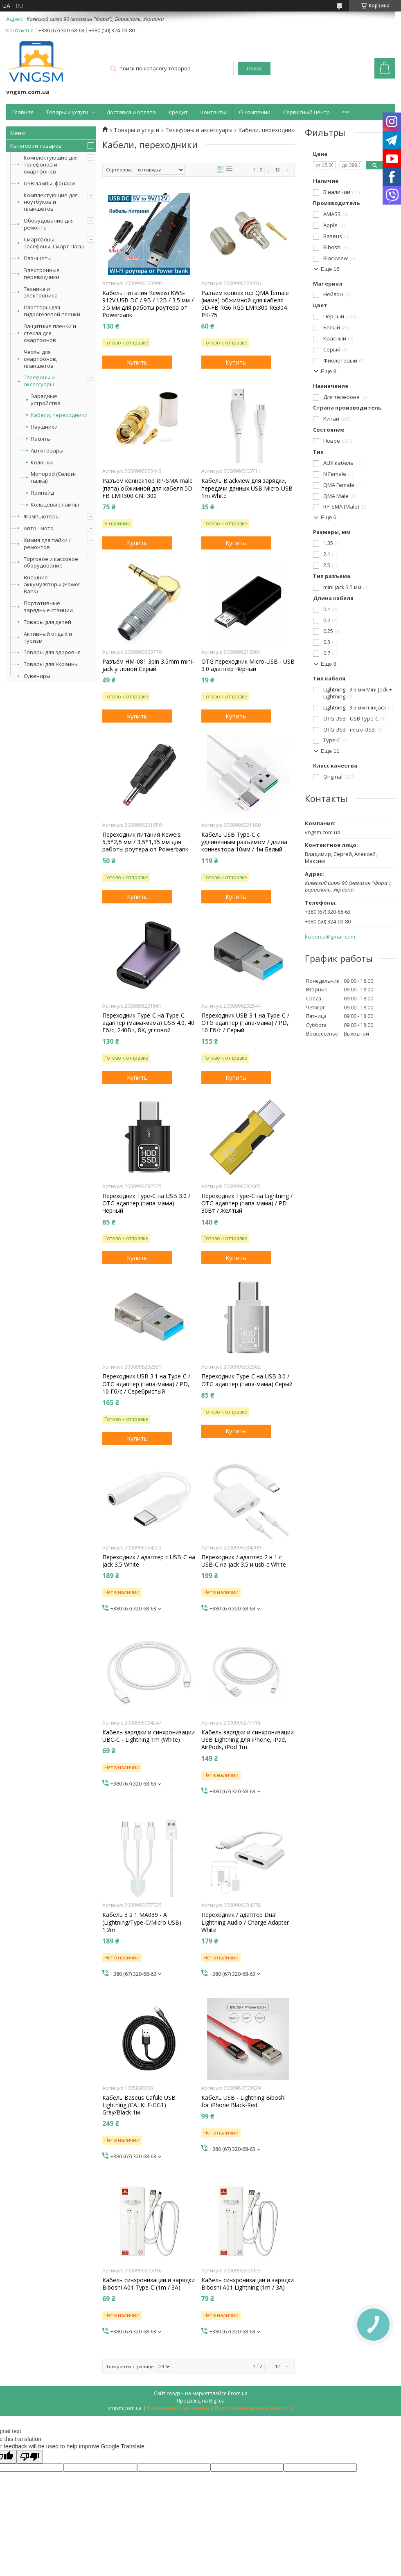 This screenshot has height=2576, width=401. I want to click on Кабель синхронизации и зарядки Biboshi A01 Lightning (1m / 3A), so click(247, 2284).